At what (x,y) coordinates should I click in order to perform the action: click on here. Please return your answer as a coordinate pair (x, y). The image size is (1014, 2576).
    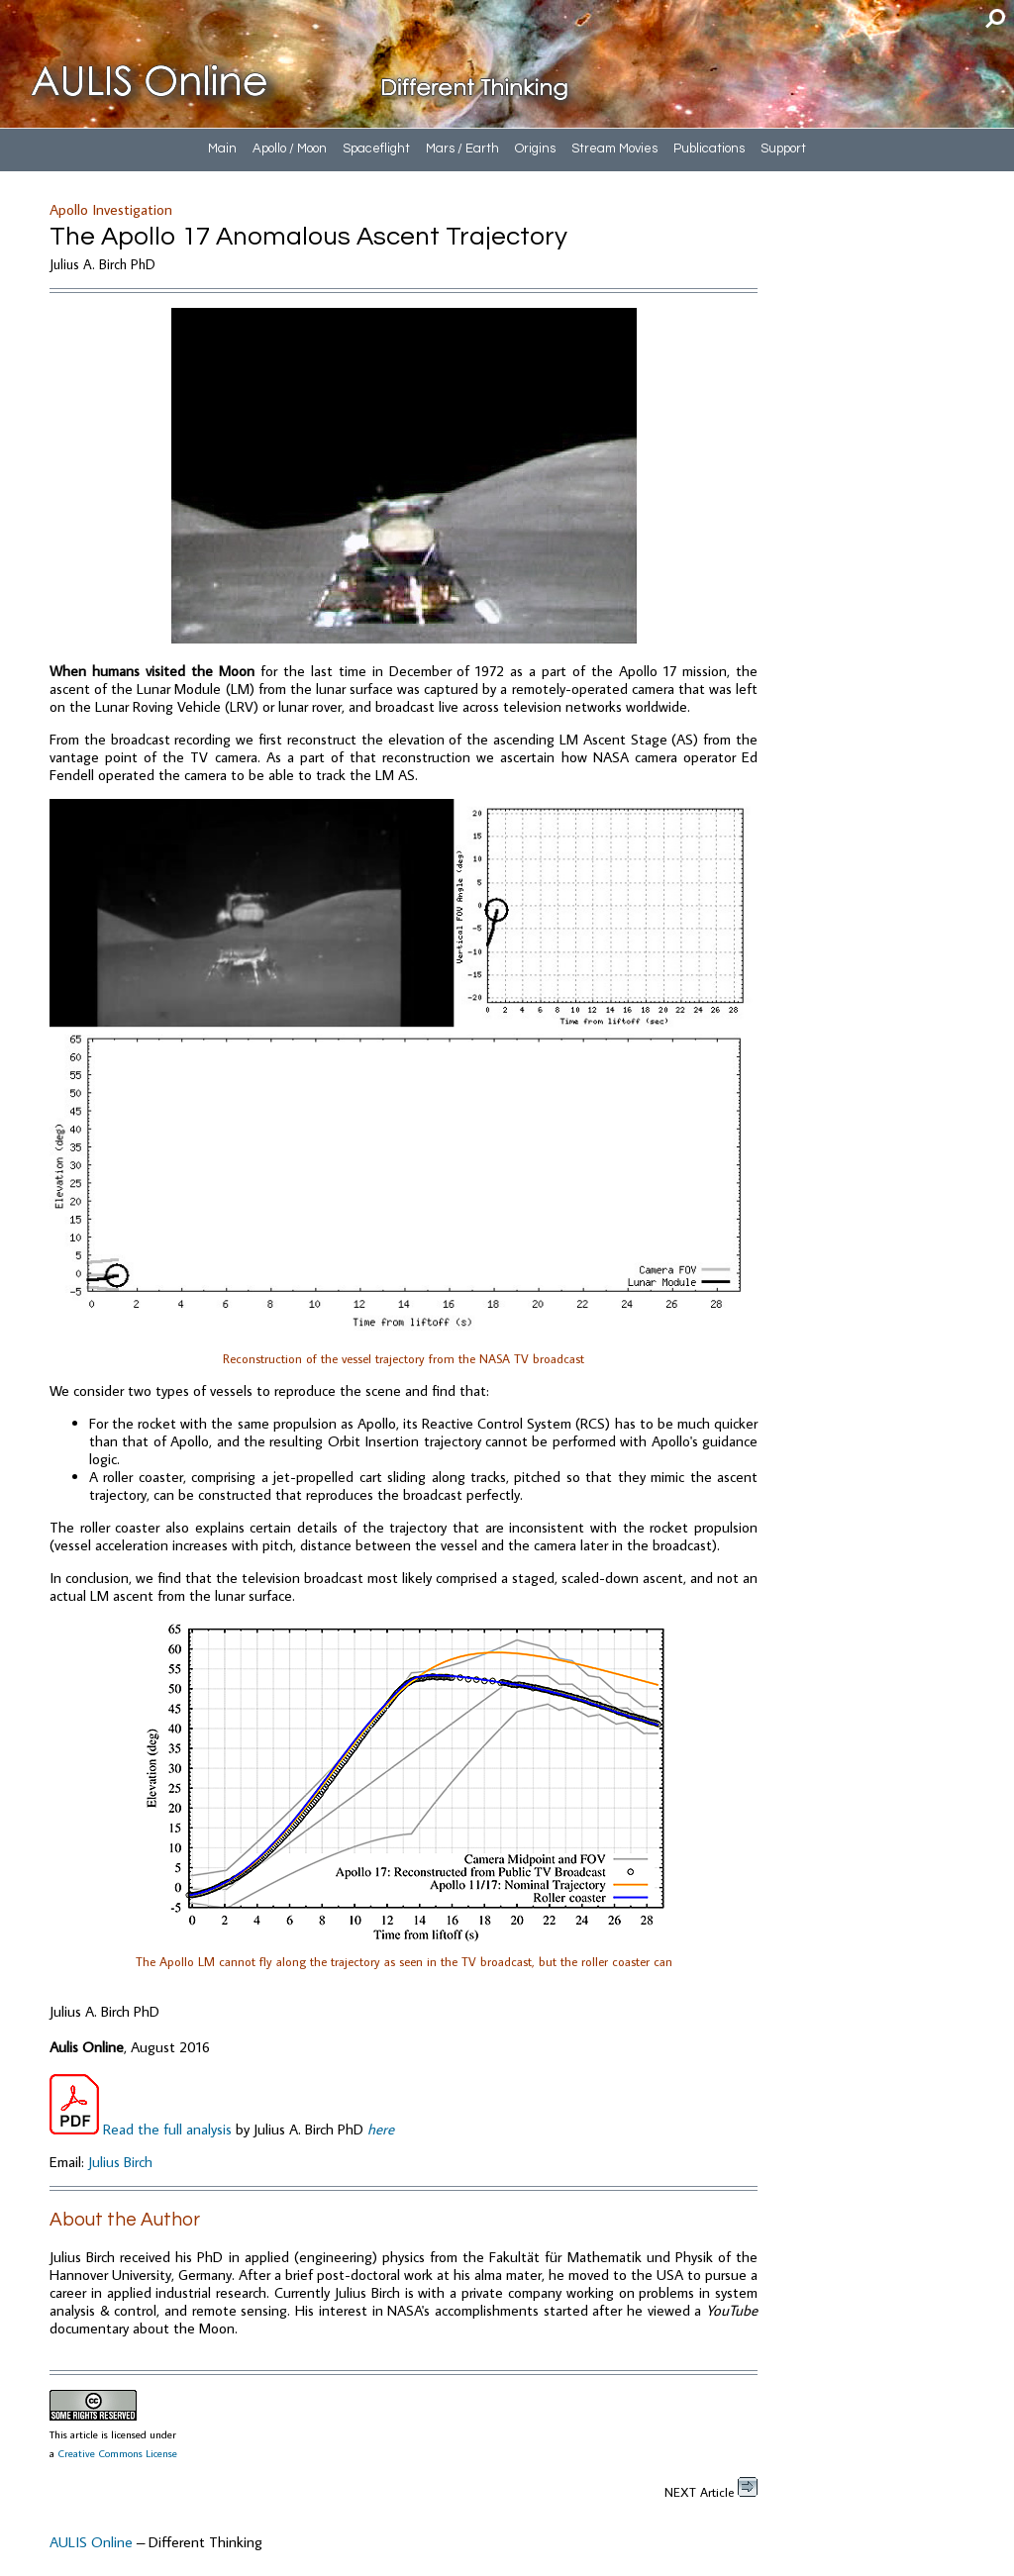
    Looking at the image, I should click on (380, 2129).